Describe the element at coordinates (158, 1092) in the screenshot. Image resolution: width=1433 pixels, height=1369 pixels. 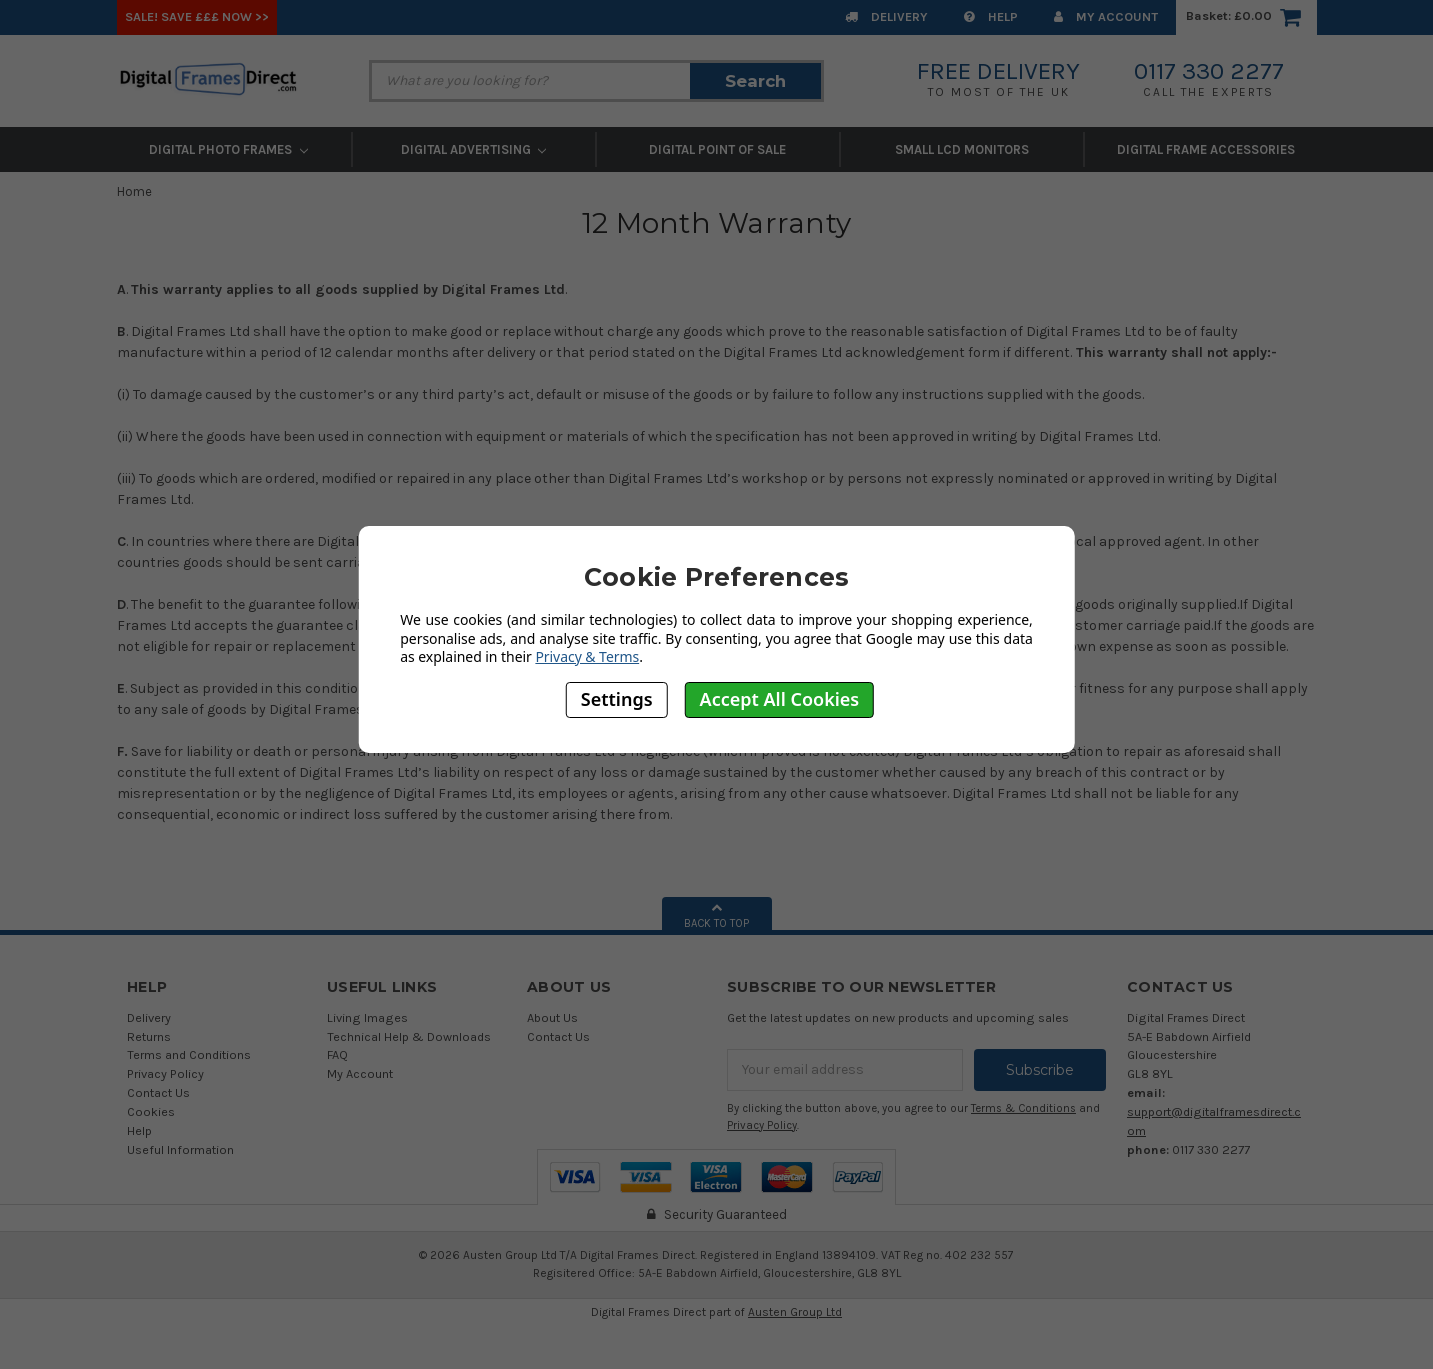
I see `Contact Us` at that location.